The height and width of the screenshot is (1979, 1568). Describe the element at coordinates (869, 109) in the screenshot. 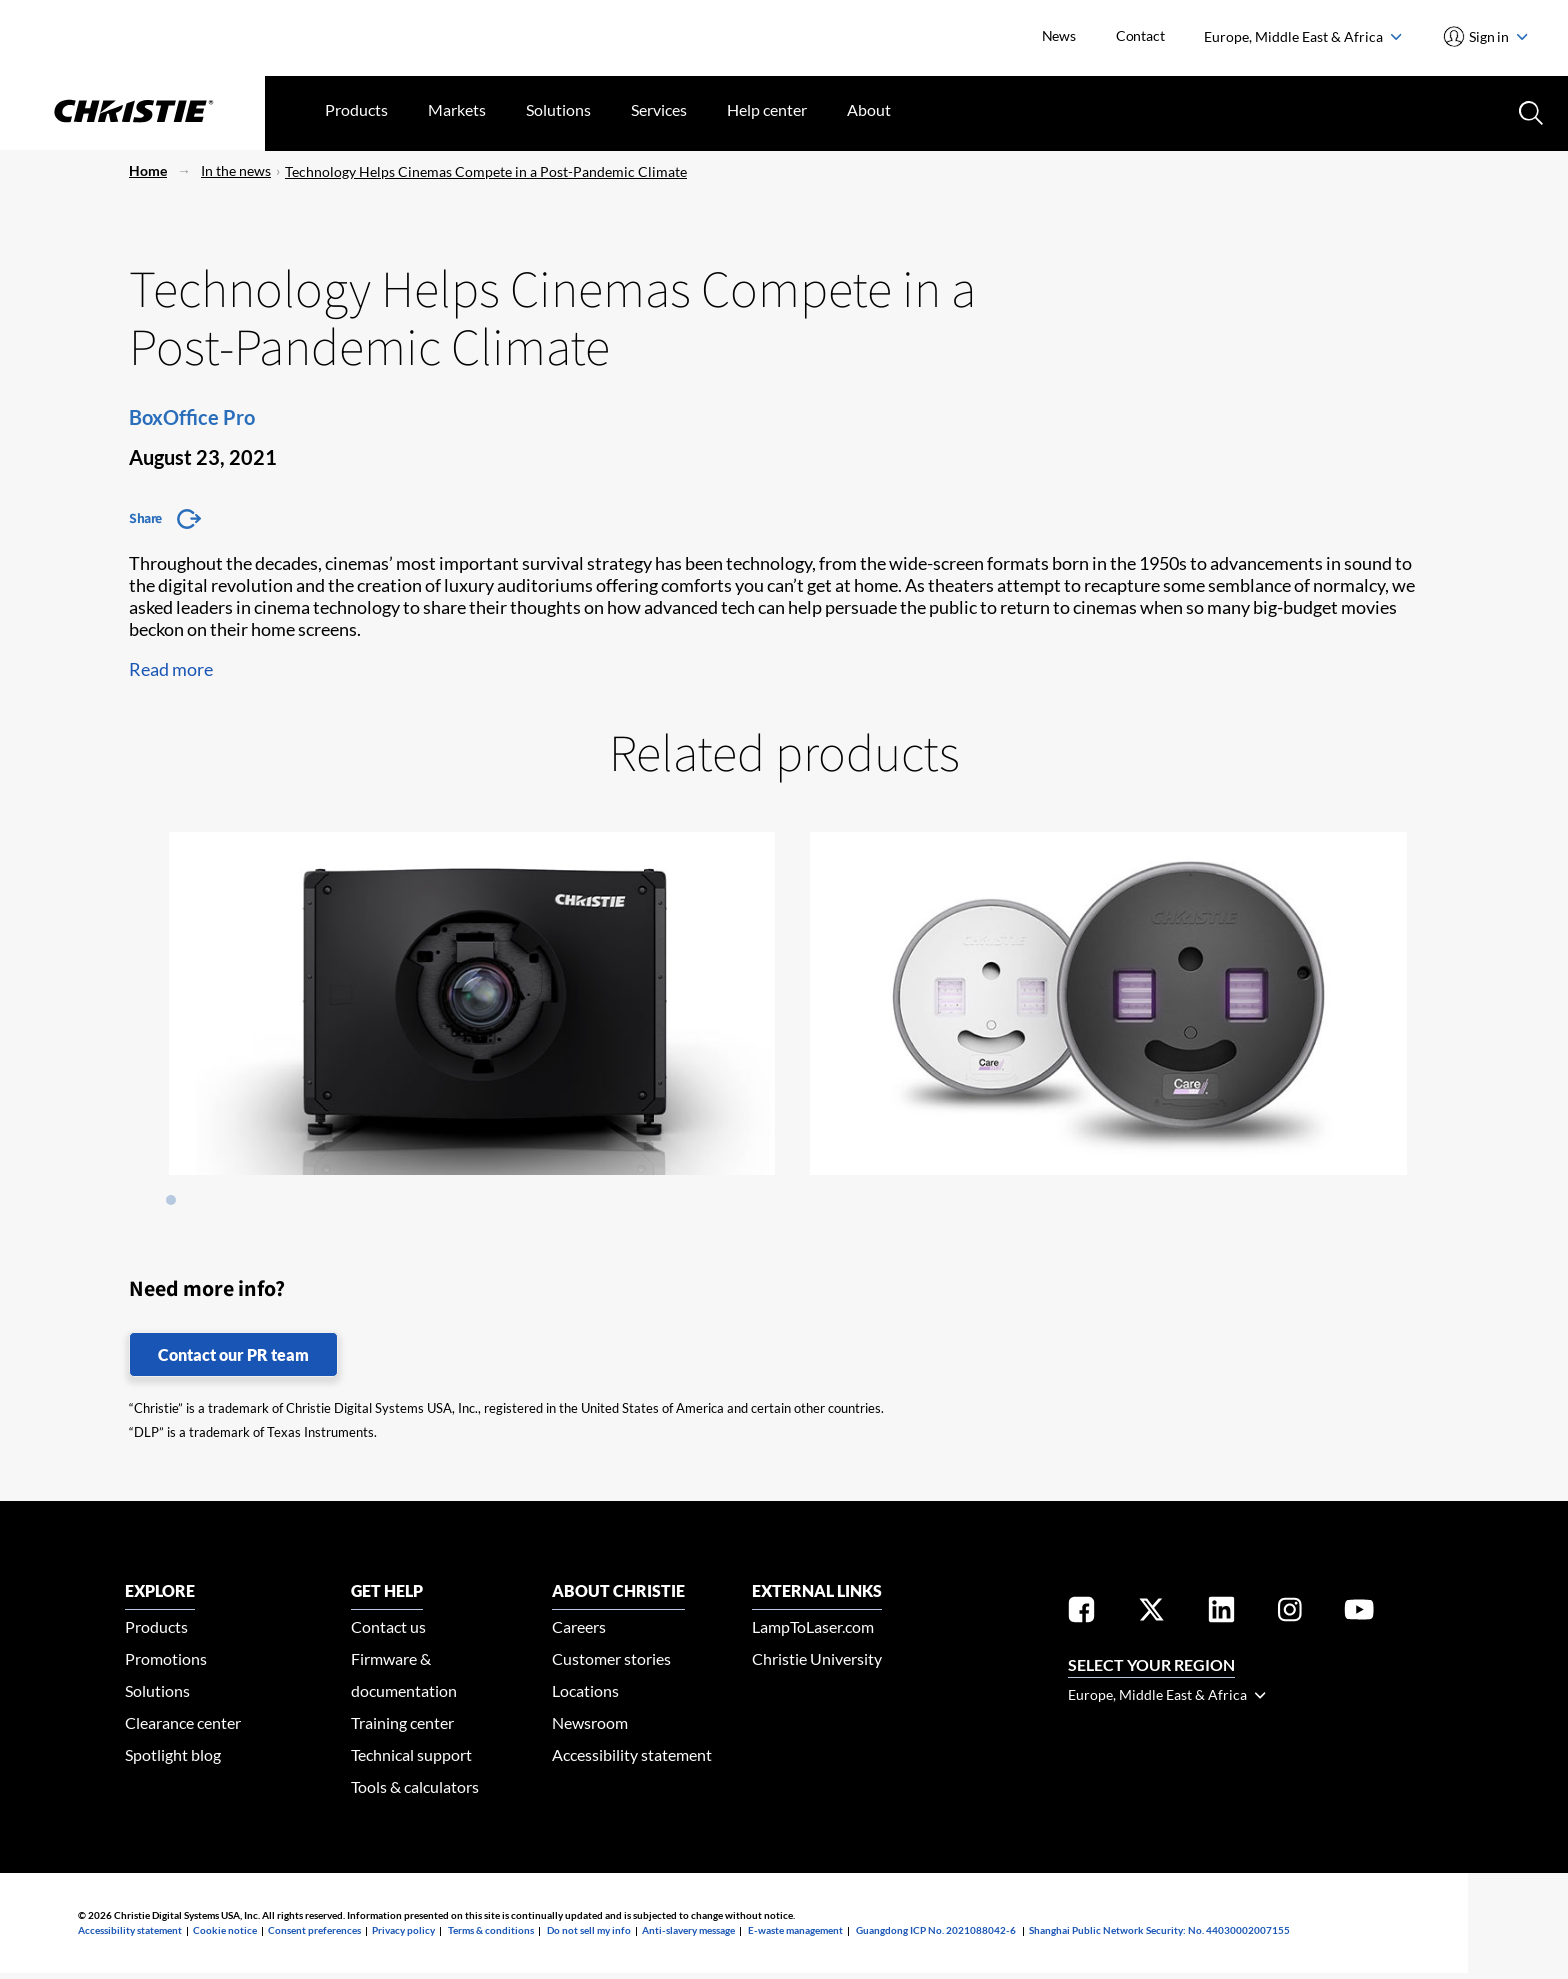

I see `About` at that location.